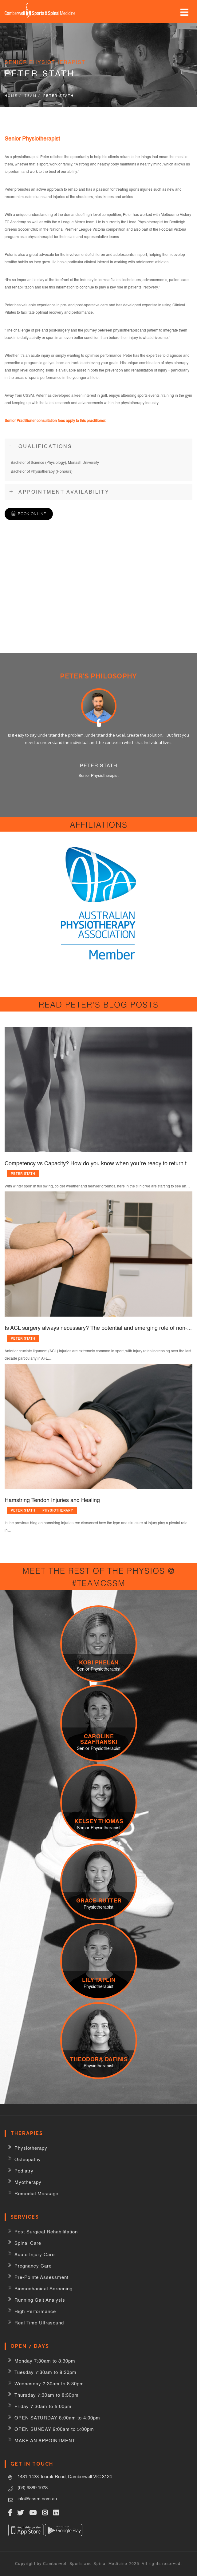 This screenshot has height=2576, width=197. Describe the element at coordinates (46, 2395) in the screenshot. I see `Thursday 7:30am to 8:30pm` at that location.